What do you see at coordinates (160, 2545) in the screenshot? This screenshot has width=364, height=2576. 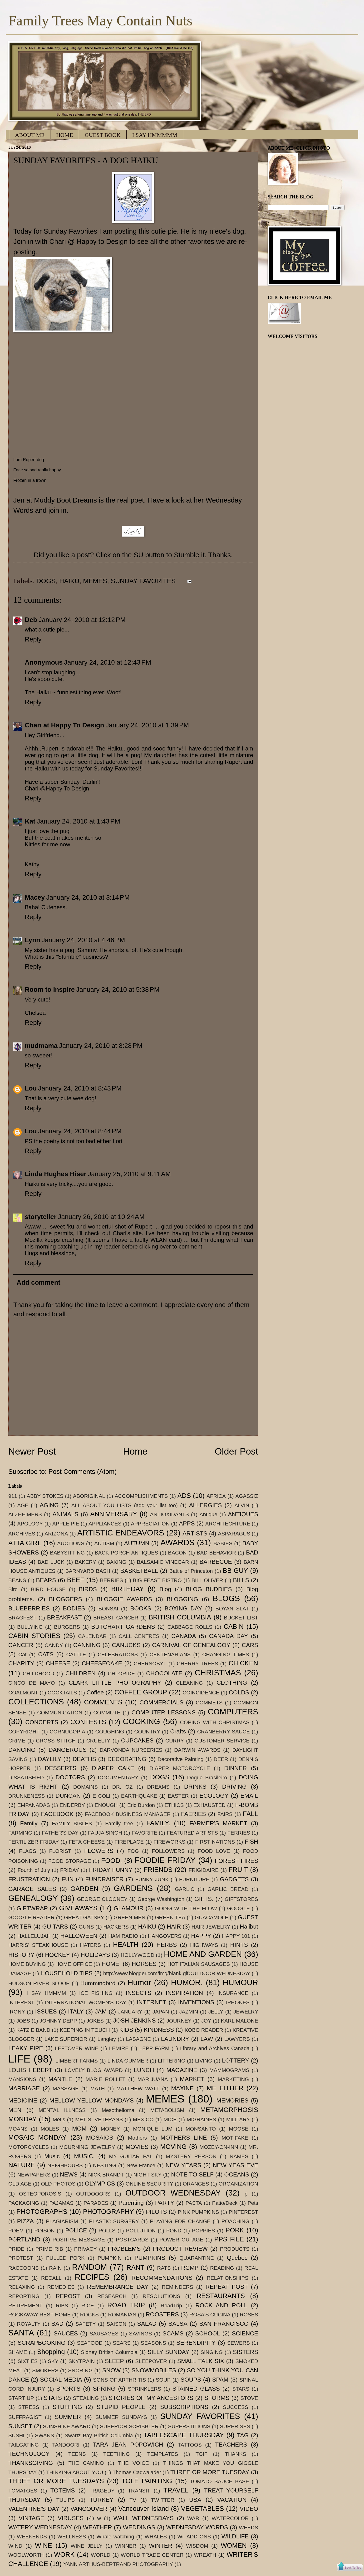 I see `WINTER` at bounding box center [160, 2545].